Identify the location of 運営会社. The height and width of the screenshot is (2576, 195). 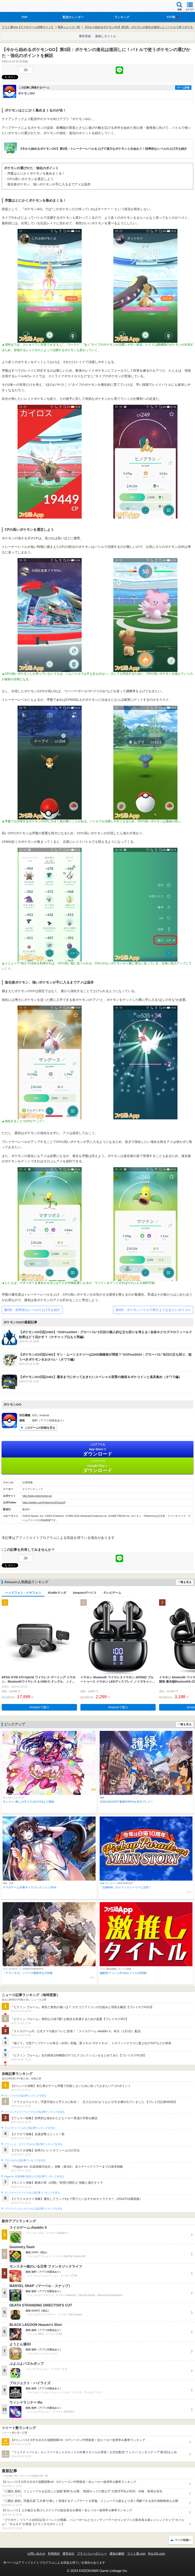
(68, 2553).